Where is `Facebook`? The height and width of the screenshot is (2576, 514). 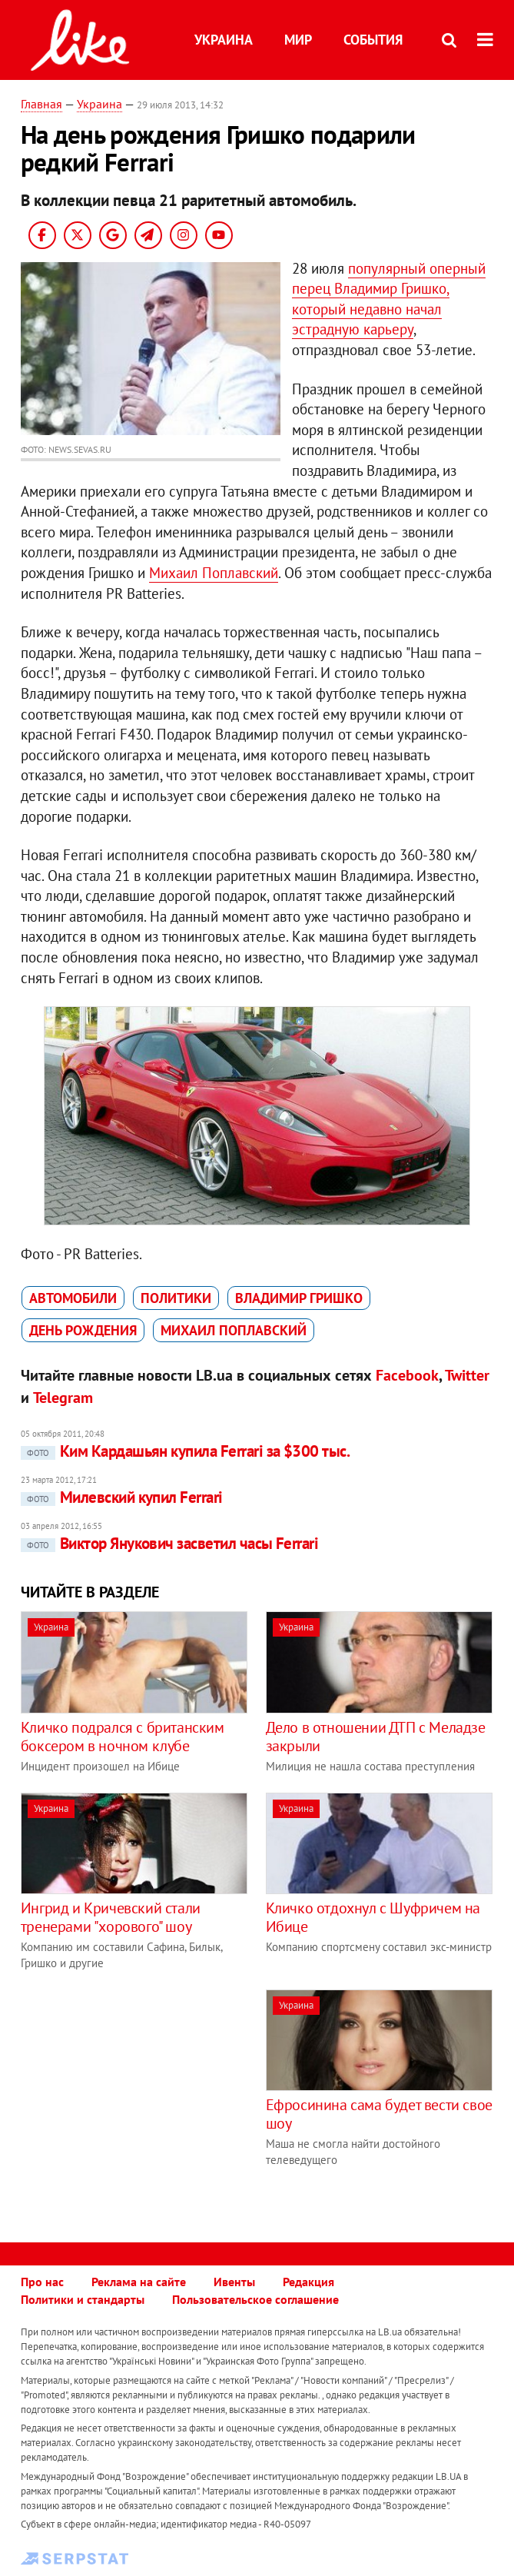
Facebook is located at coordinates (407, 1375).